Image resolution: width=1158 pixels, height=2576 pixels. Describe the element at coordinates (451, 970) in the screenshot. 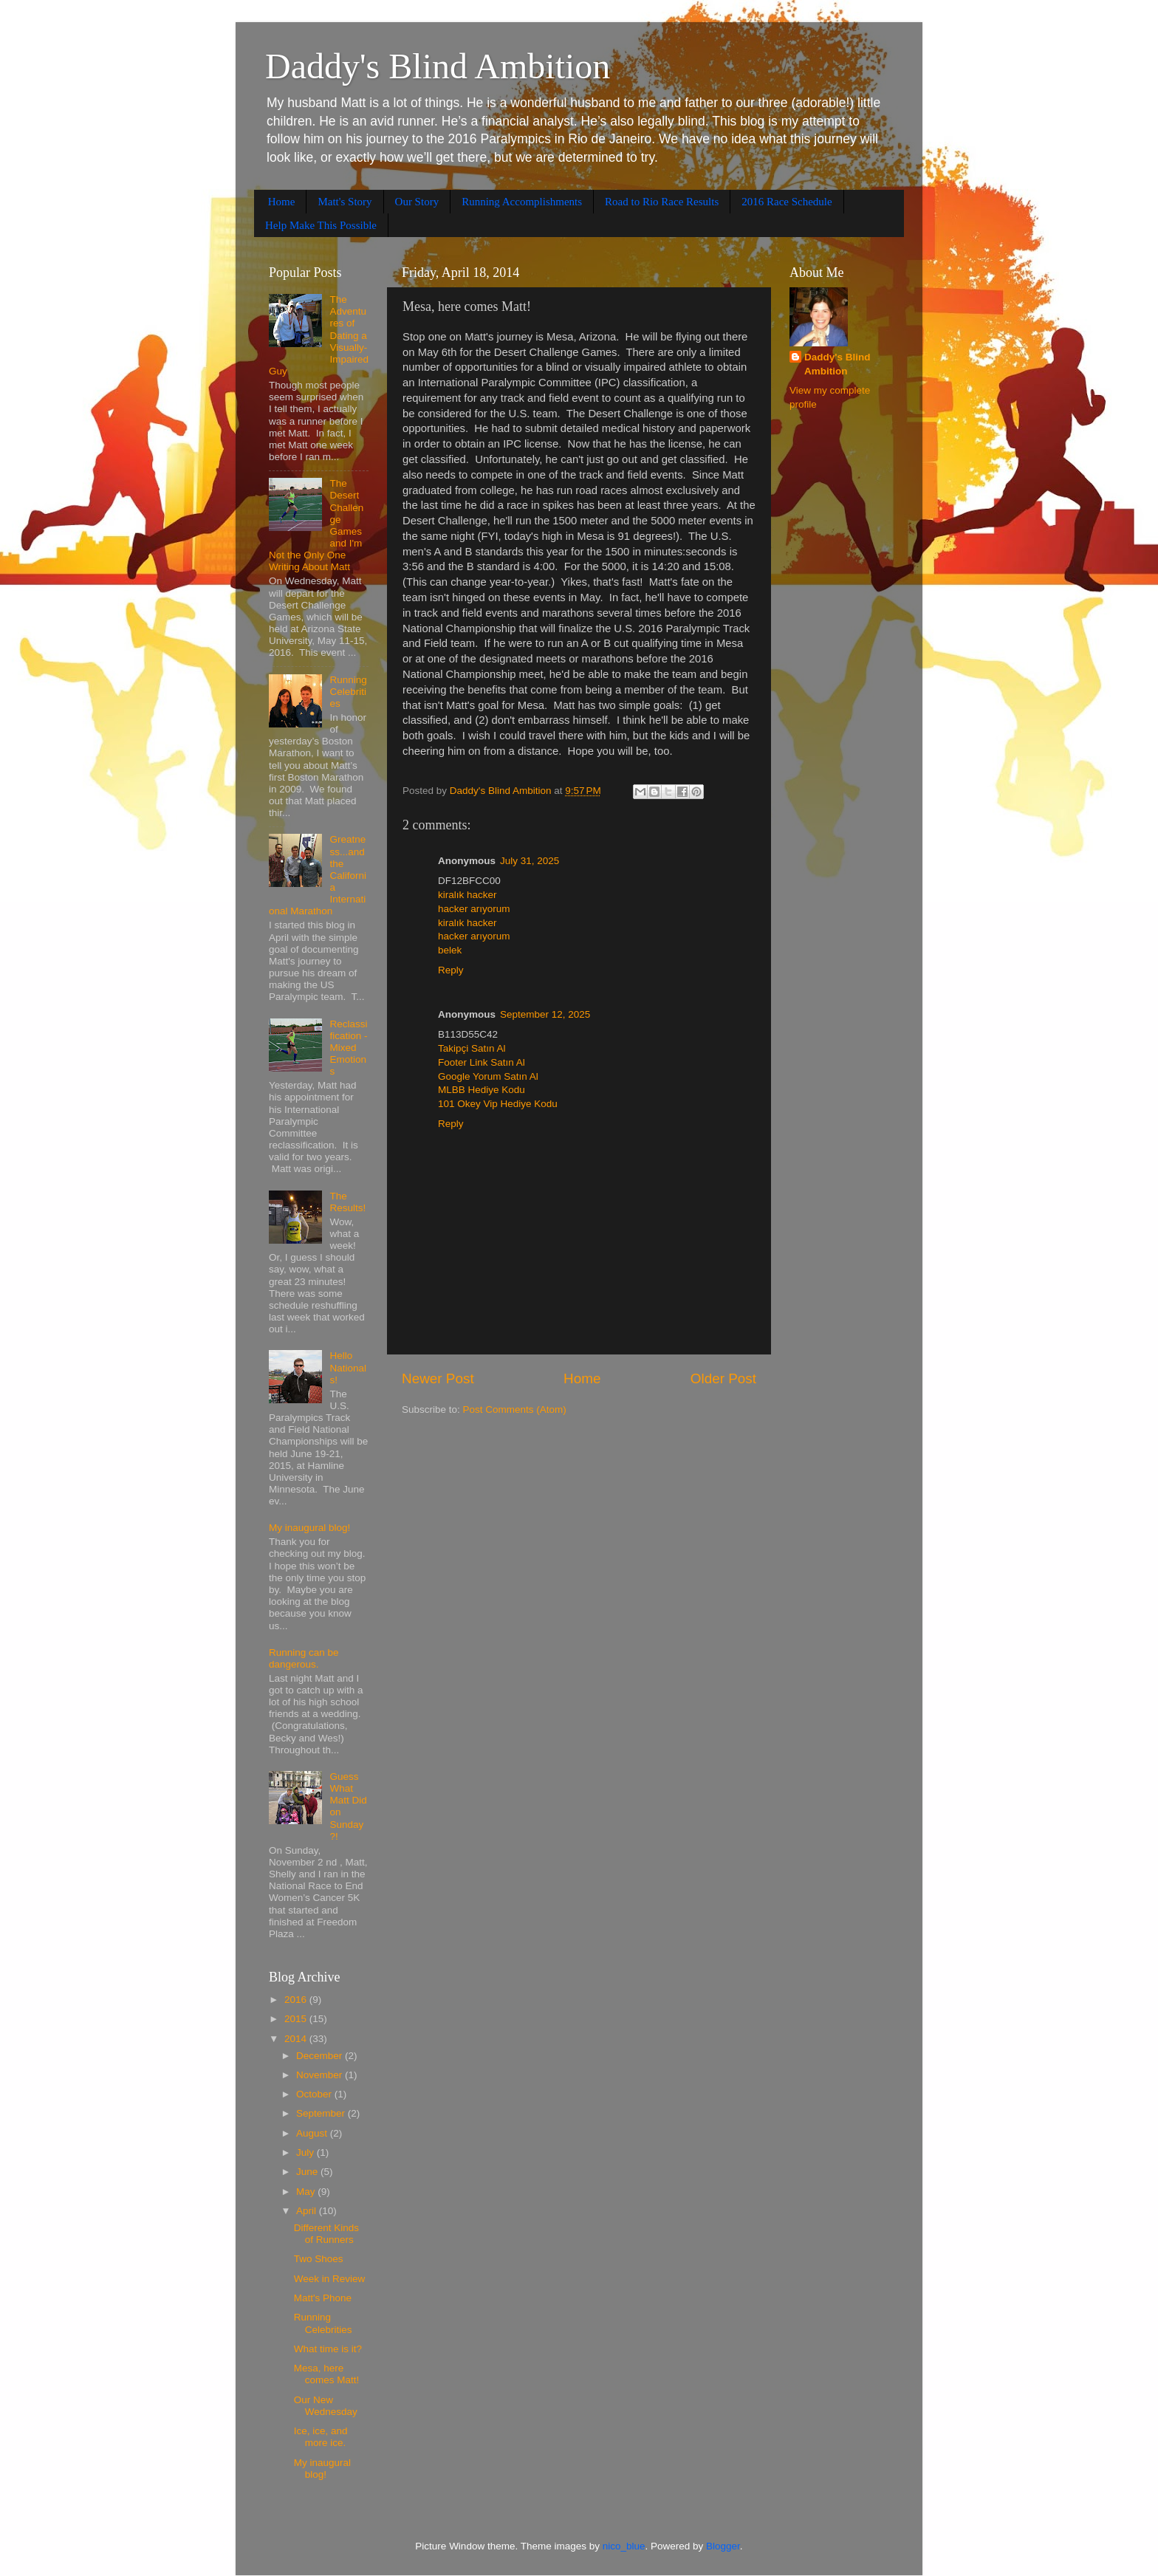

I see `Reply` at that location.